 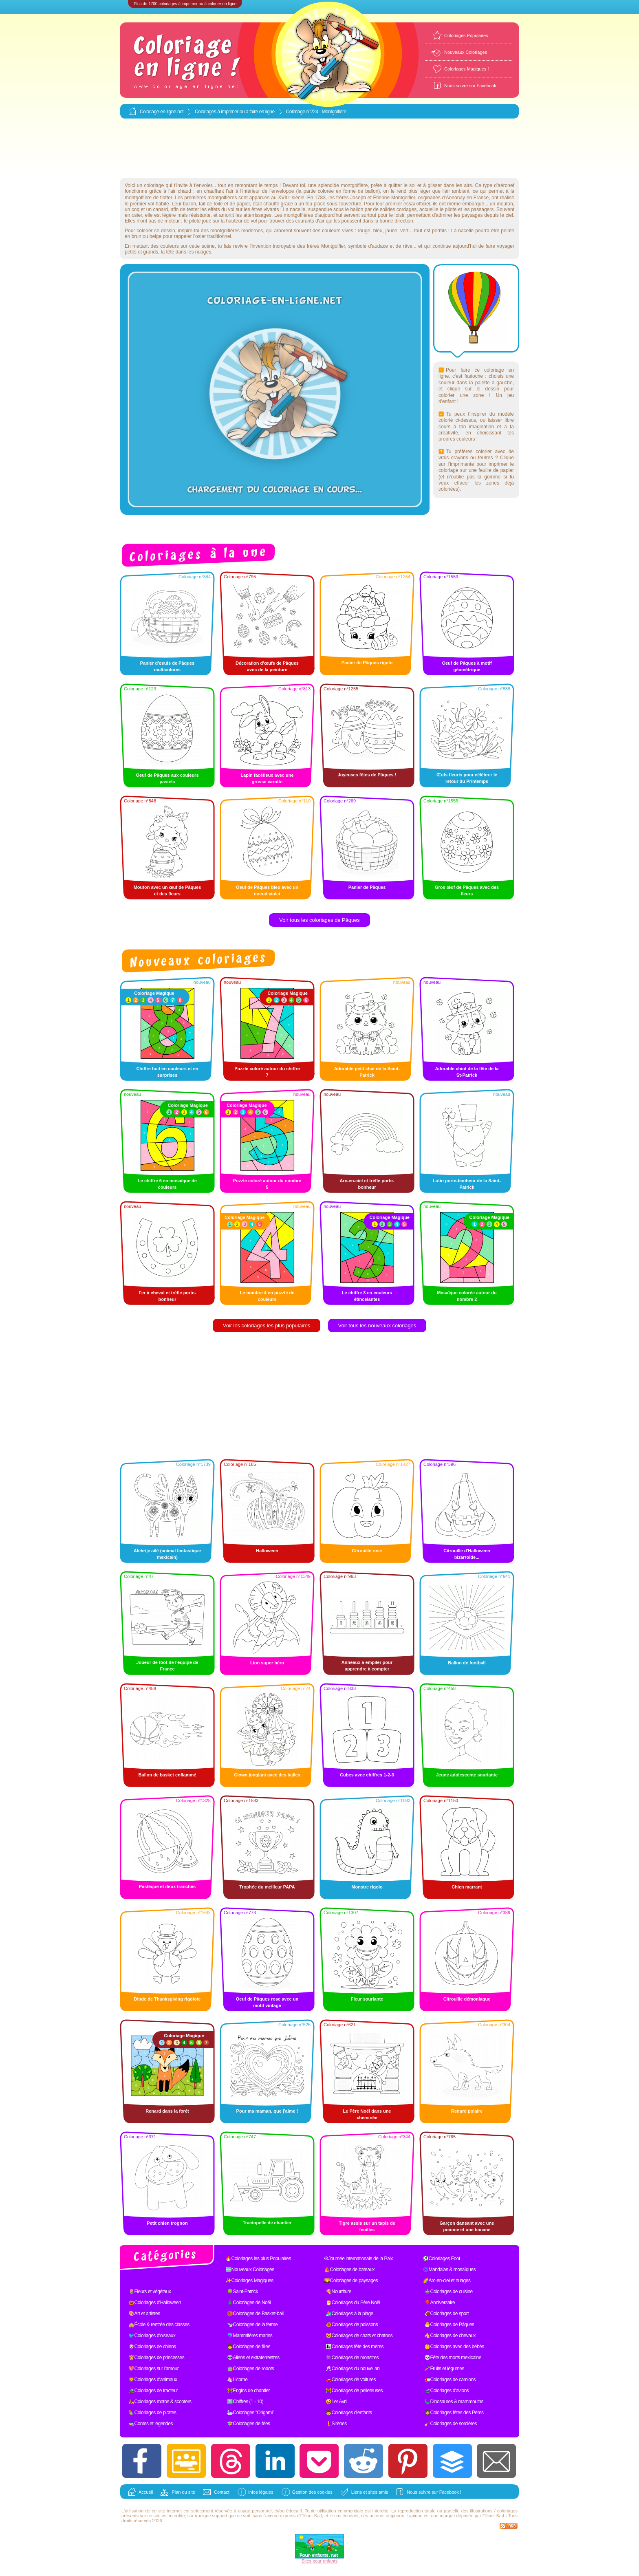 What do you see at coordinates (465, 52) in the screenshot?
I see `Nouveaux Coloriages` at bounding box center [465, 52].